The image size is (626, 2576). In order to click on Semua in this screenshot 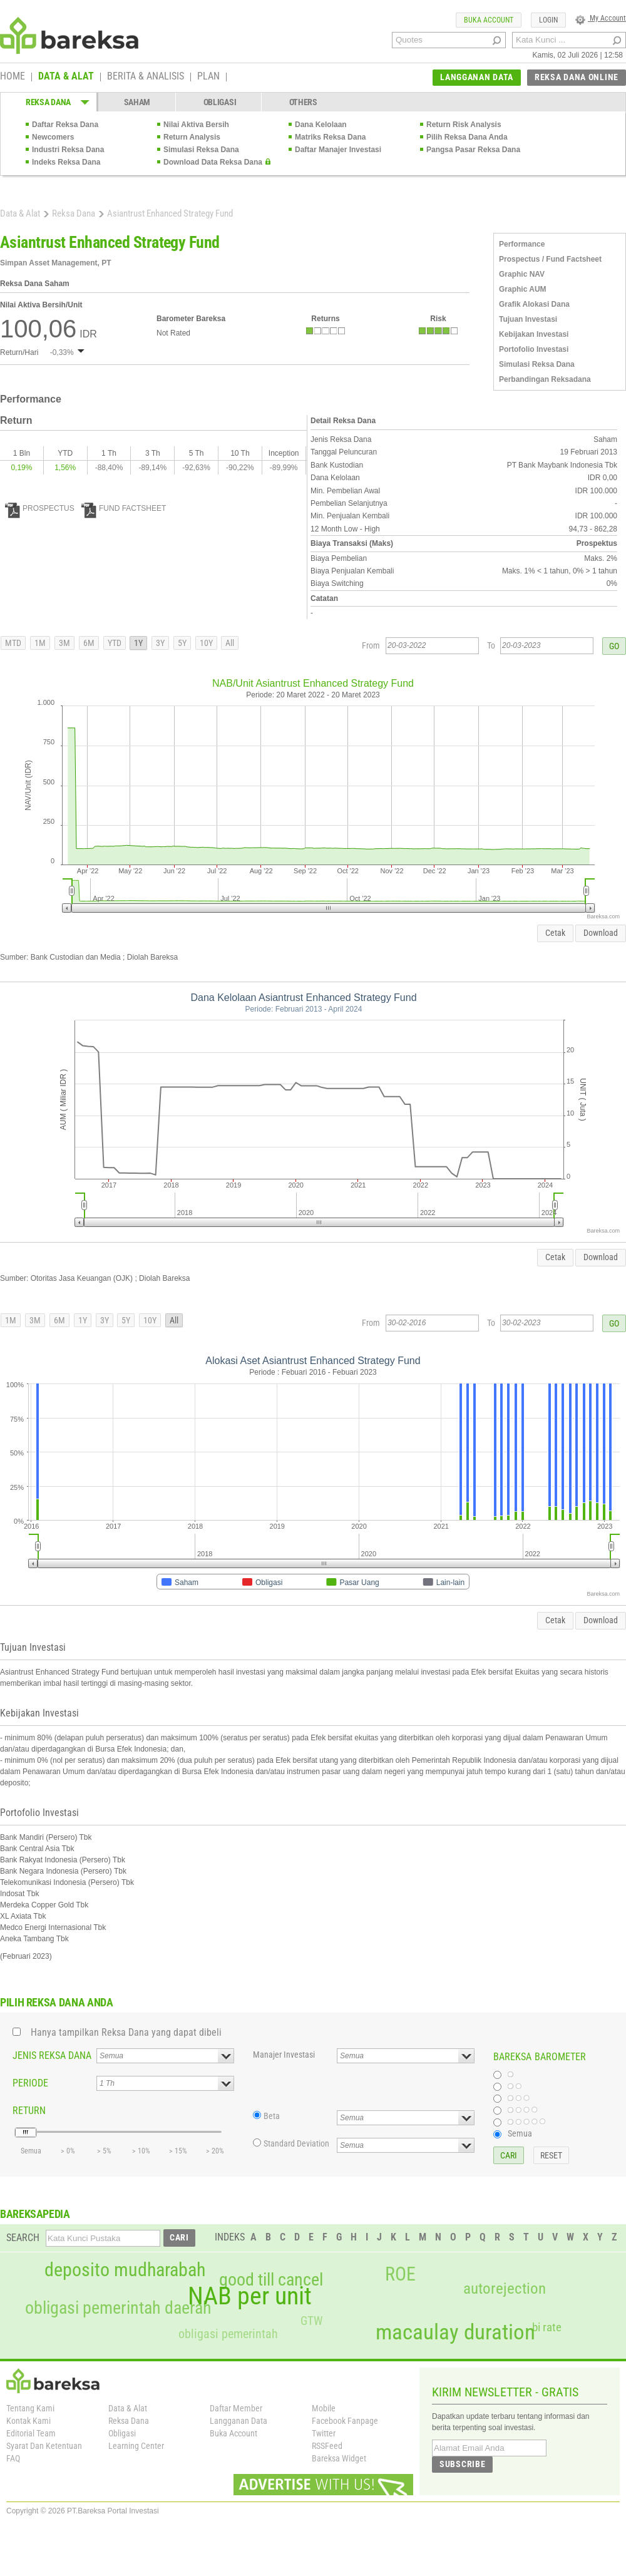, I will do `click(520, 2133)`.